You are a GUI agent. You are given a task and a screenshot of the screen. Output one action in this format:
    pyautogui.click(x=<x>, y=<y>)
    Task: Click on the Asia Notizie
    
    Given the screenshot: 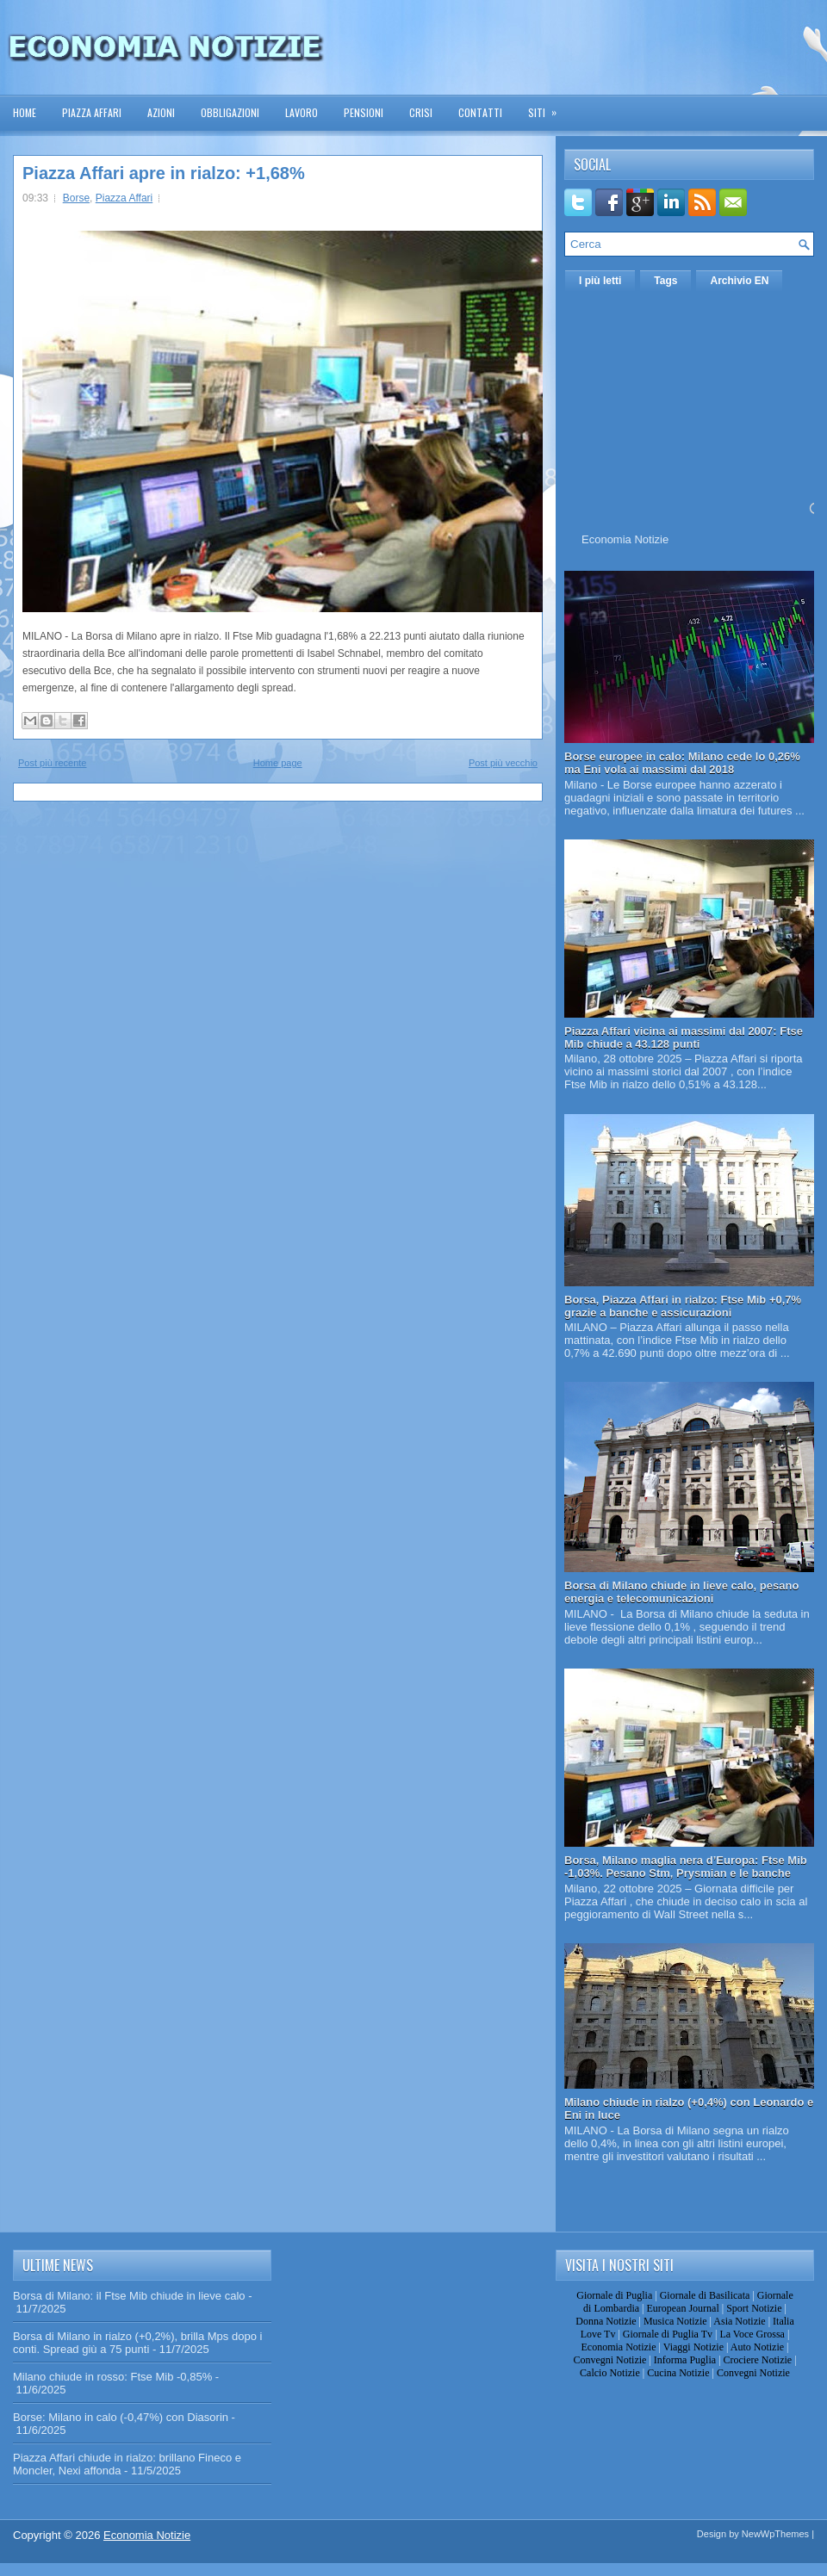 What is the action you would take?
    pyautogui.click(x=739, y=2321)
    